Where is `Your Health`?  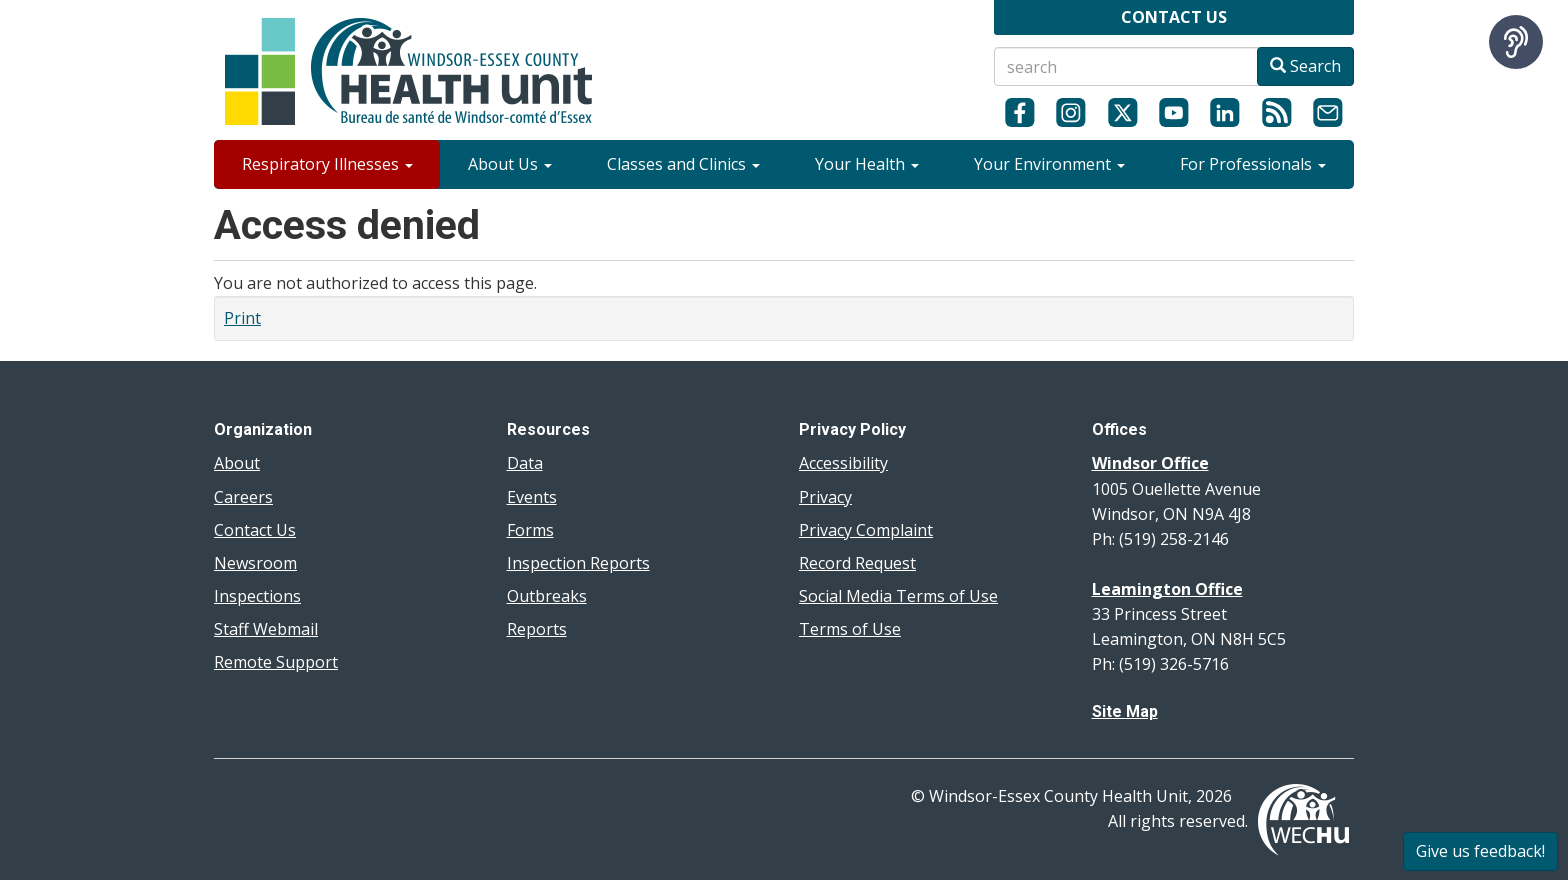
Your Health is located at coordinates (867, 164).